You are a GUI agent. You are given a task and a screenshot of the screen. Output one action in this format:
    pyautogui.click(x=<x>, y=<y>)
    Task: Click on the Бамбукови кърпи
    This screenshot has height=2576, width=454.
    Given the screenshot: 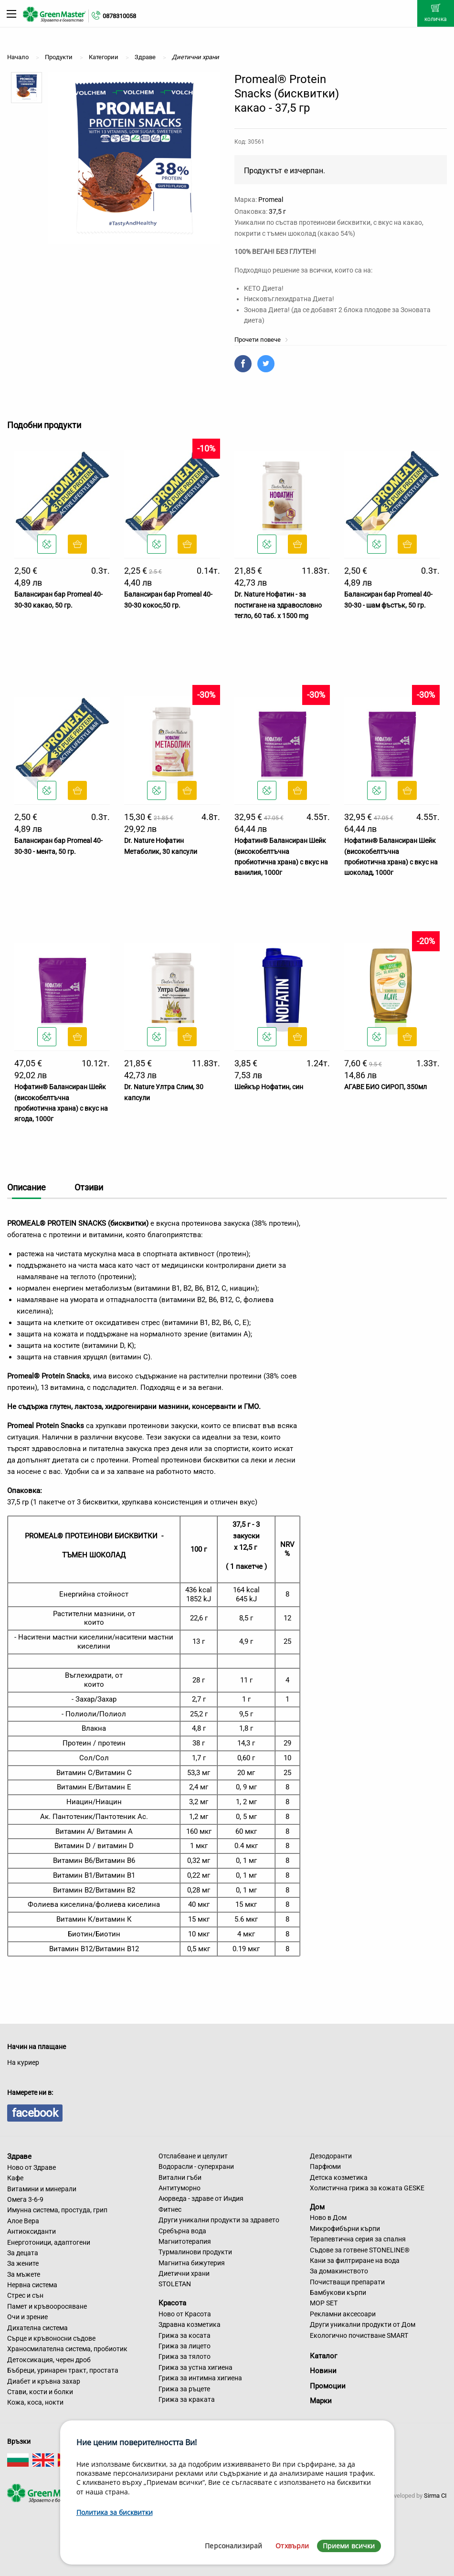 What is the action you would take?
    pyautogui.click(x=338, y=2292)
    